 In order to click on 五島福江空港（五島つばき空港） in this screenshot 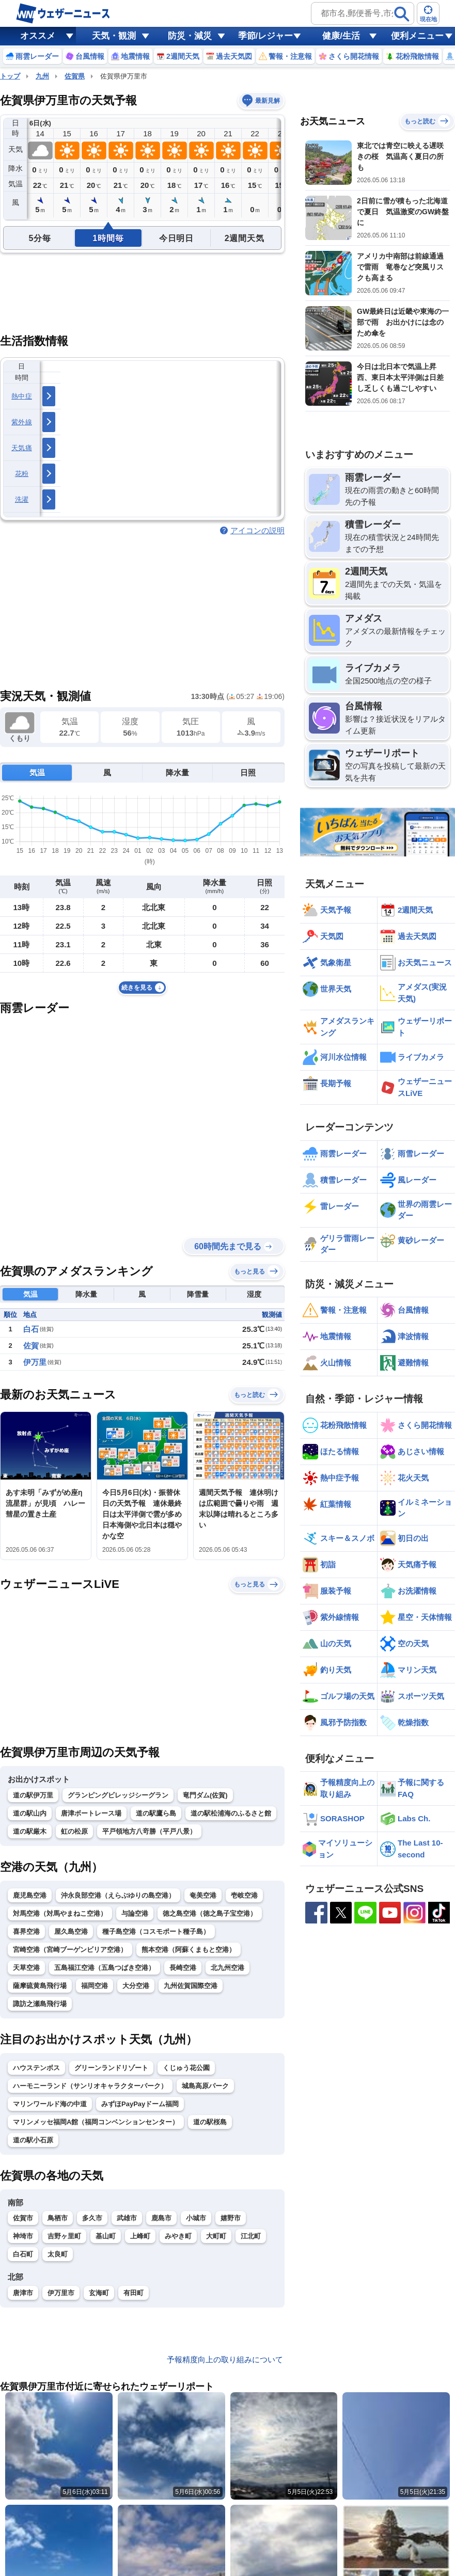, I will do `click(104, 1967)`.